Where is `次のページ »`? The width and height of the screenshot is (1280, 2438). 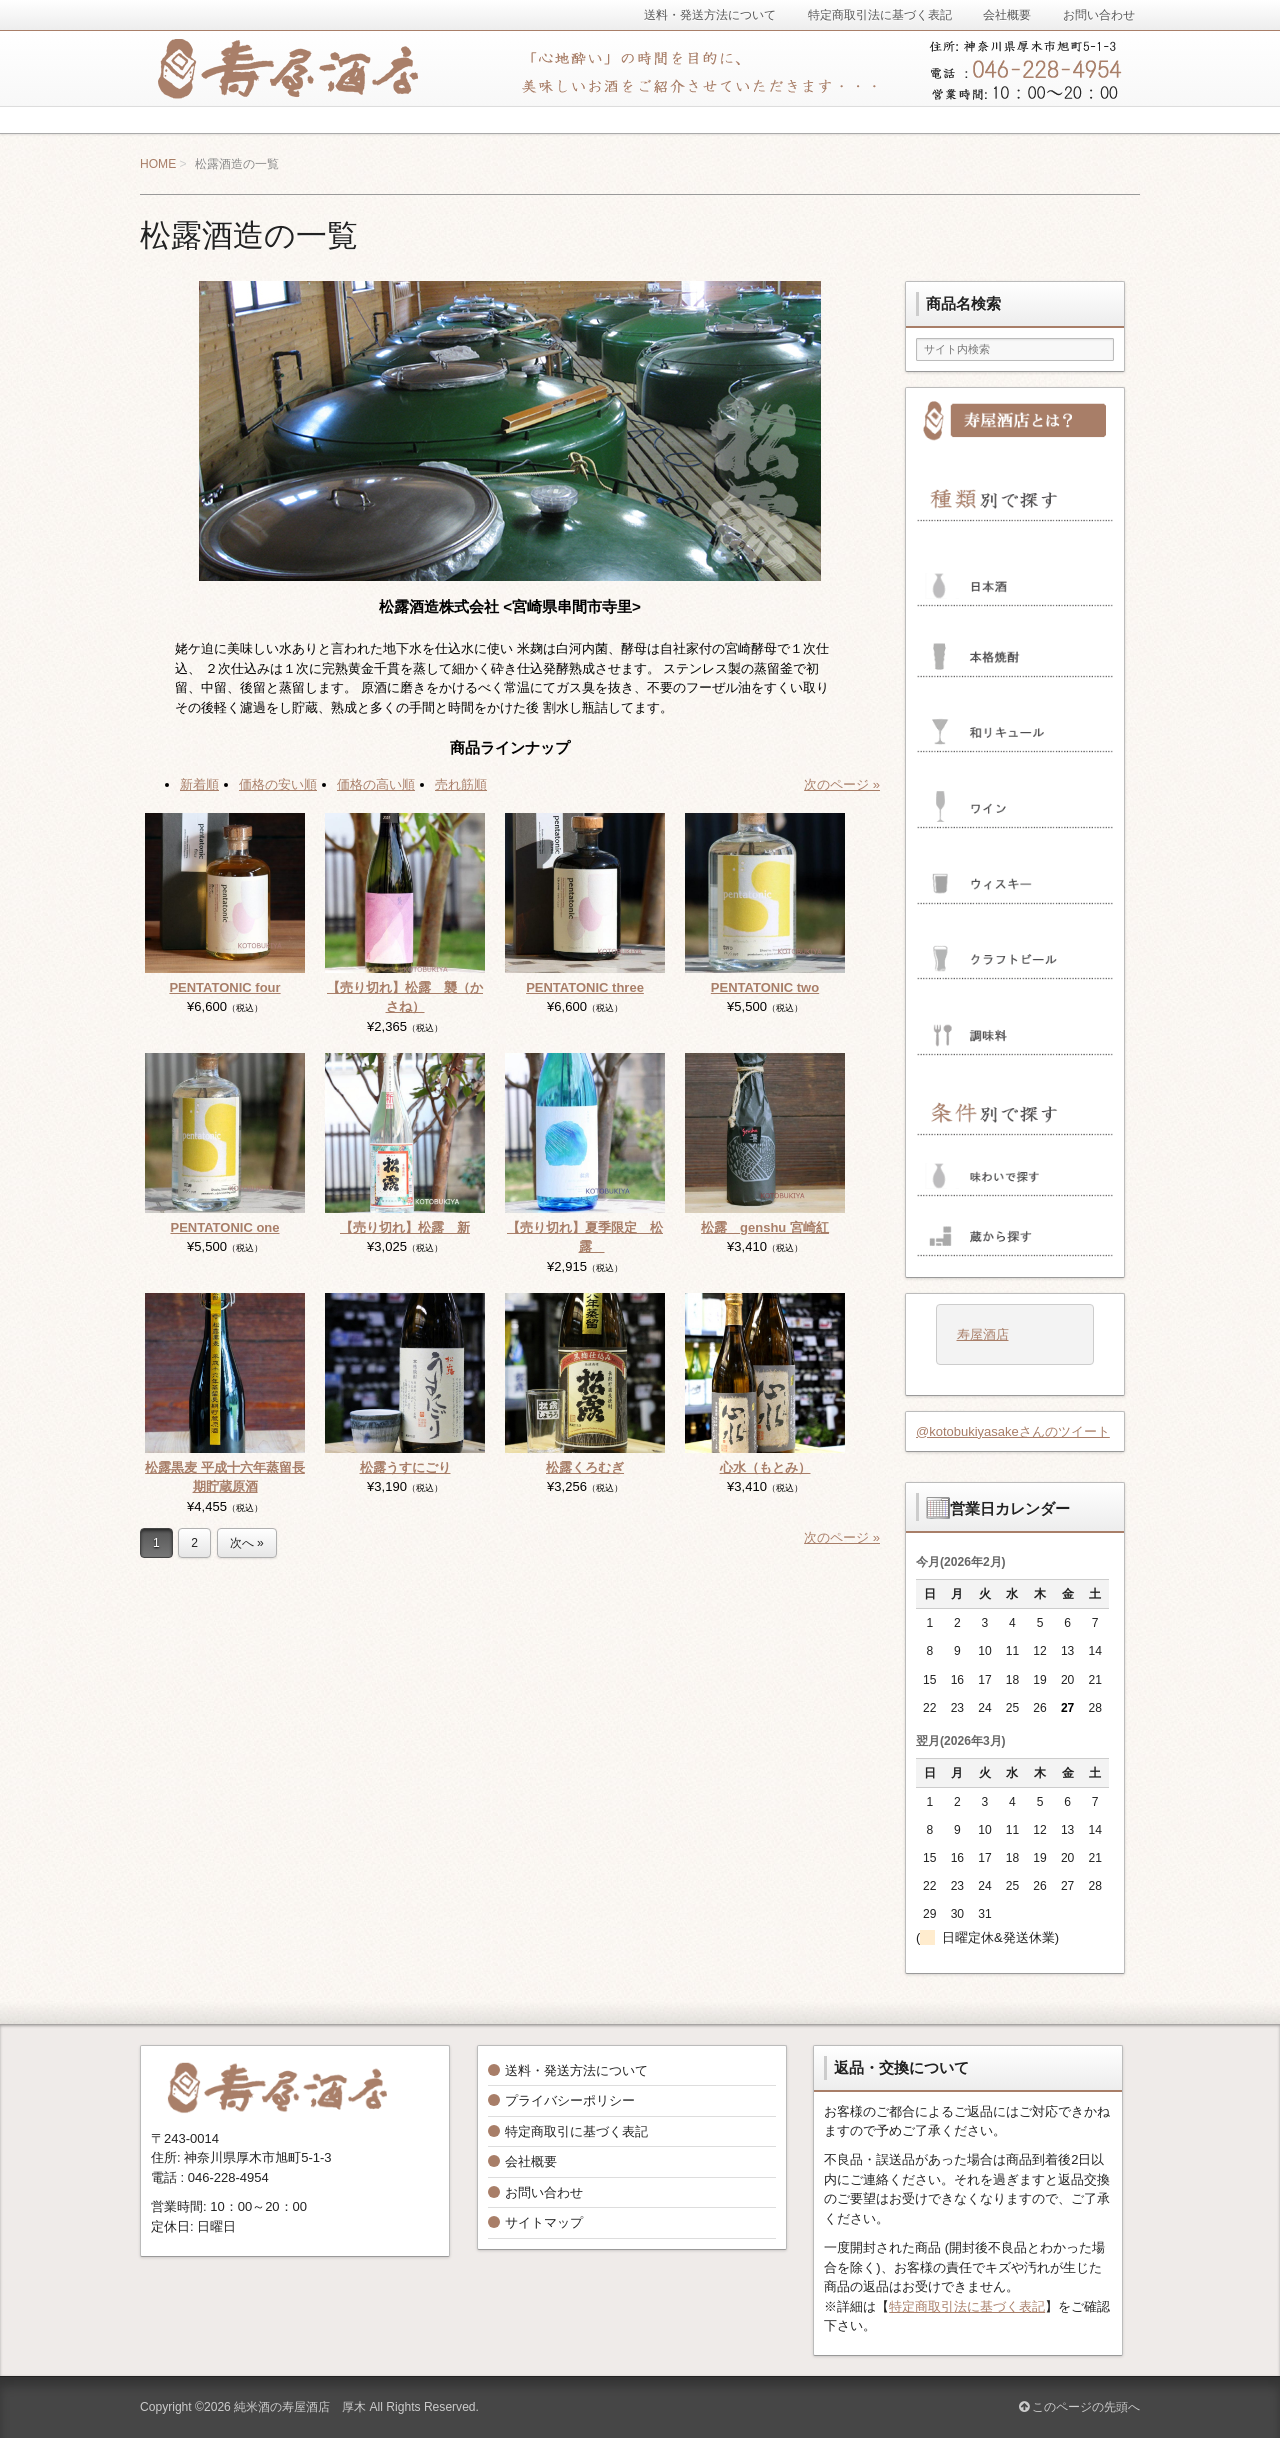
次のページ » is located at coordinates (842, 784).